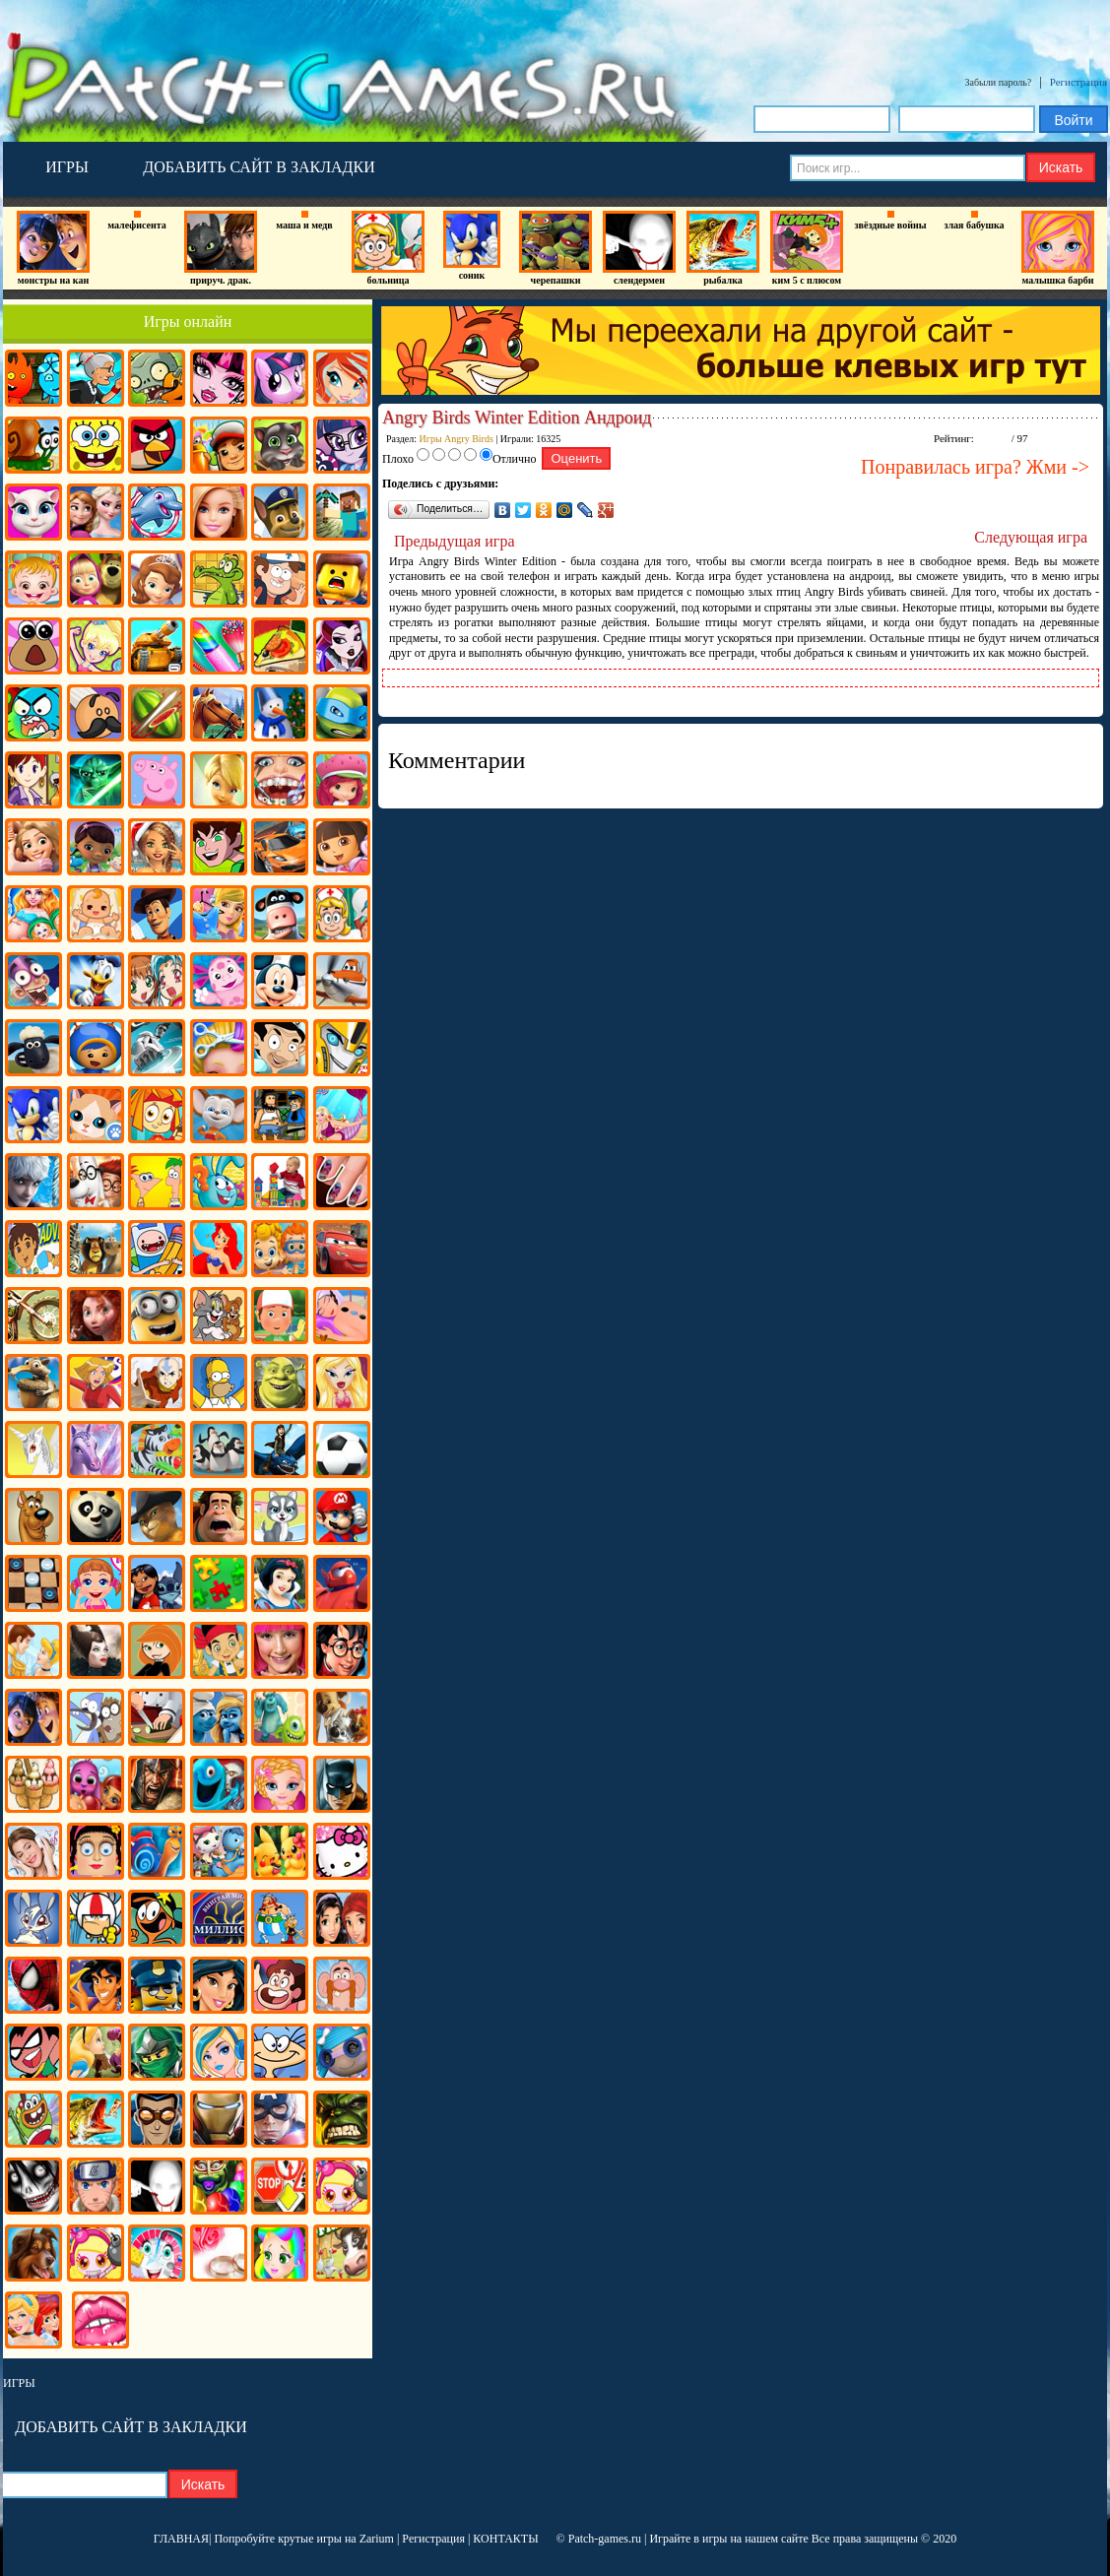 The image size is (1110, 2576). What do you see at coordinates (505, 2538) in the screenshot?
I see `КОНТАКТЫ` at bounding box center [505, 2538].